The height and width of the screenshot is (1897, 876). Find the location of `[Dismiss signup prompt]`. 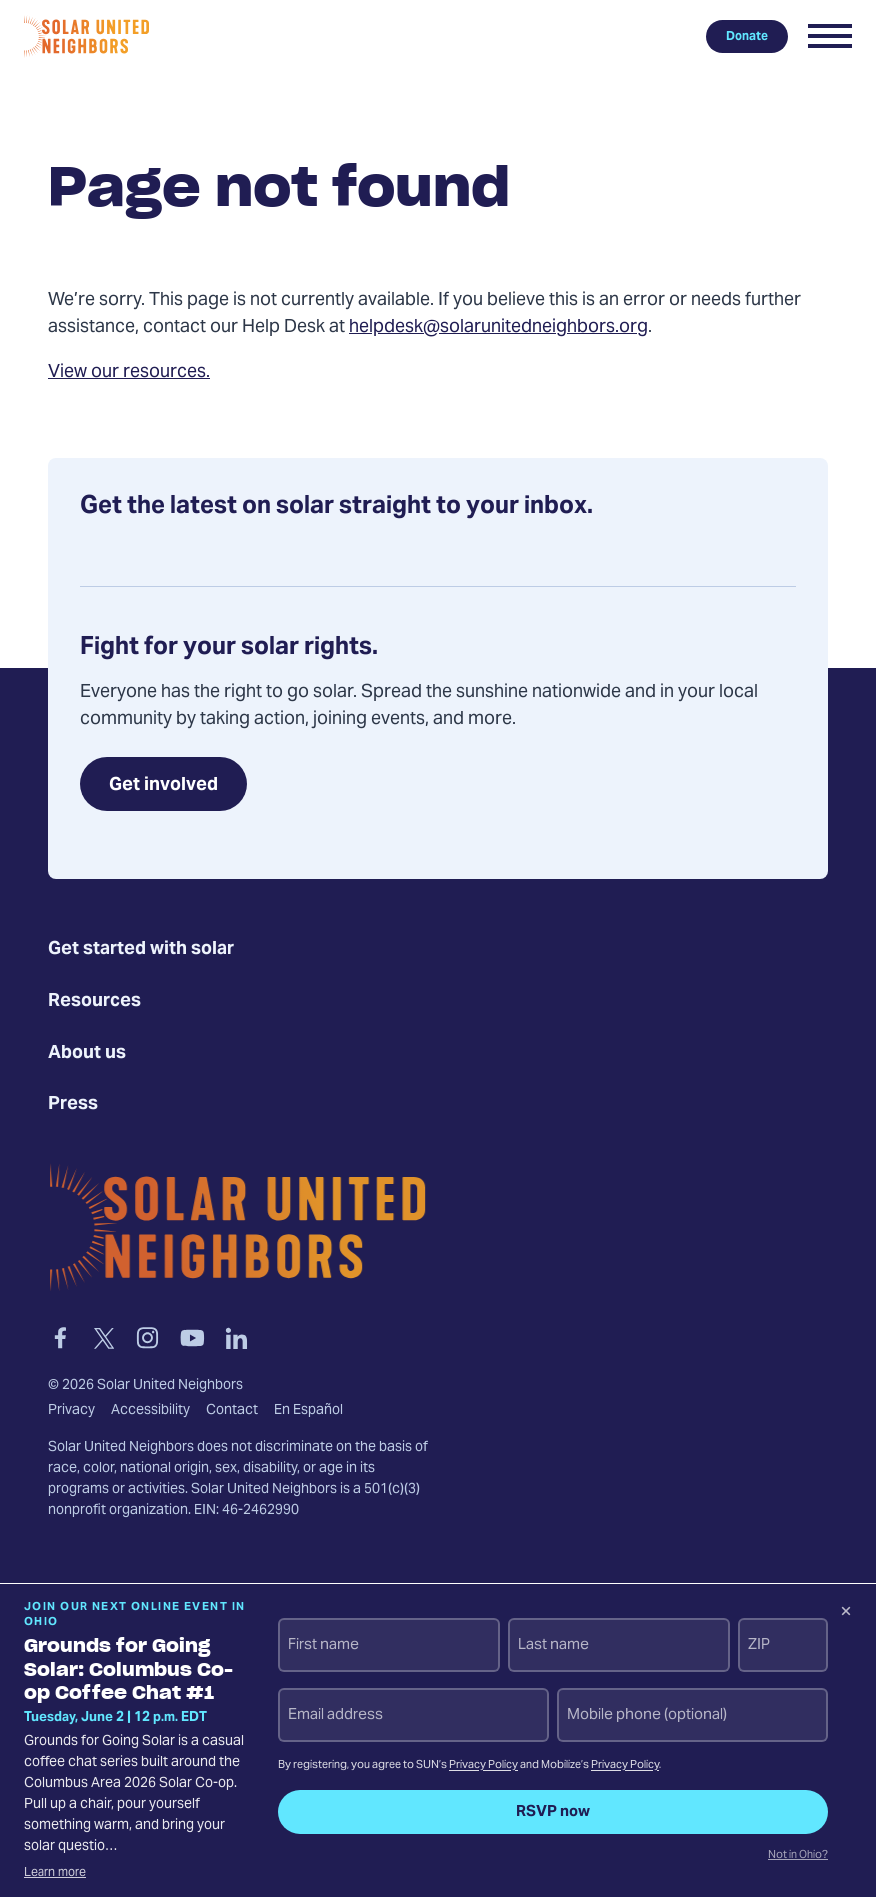

[Dismiss signup prompt] is located at coordinates (846, 1614).